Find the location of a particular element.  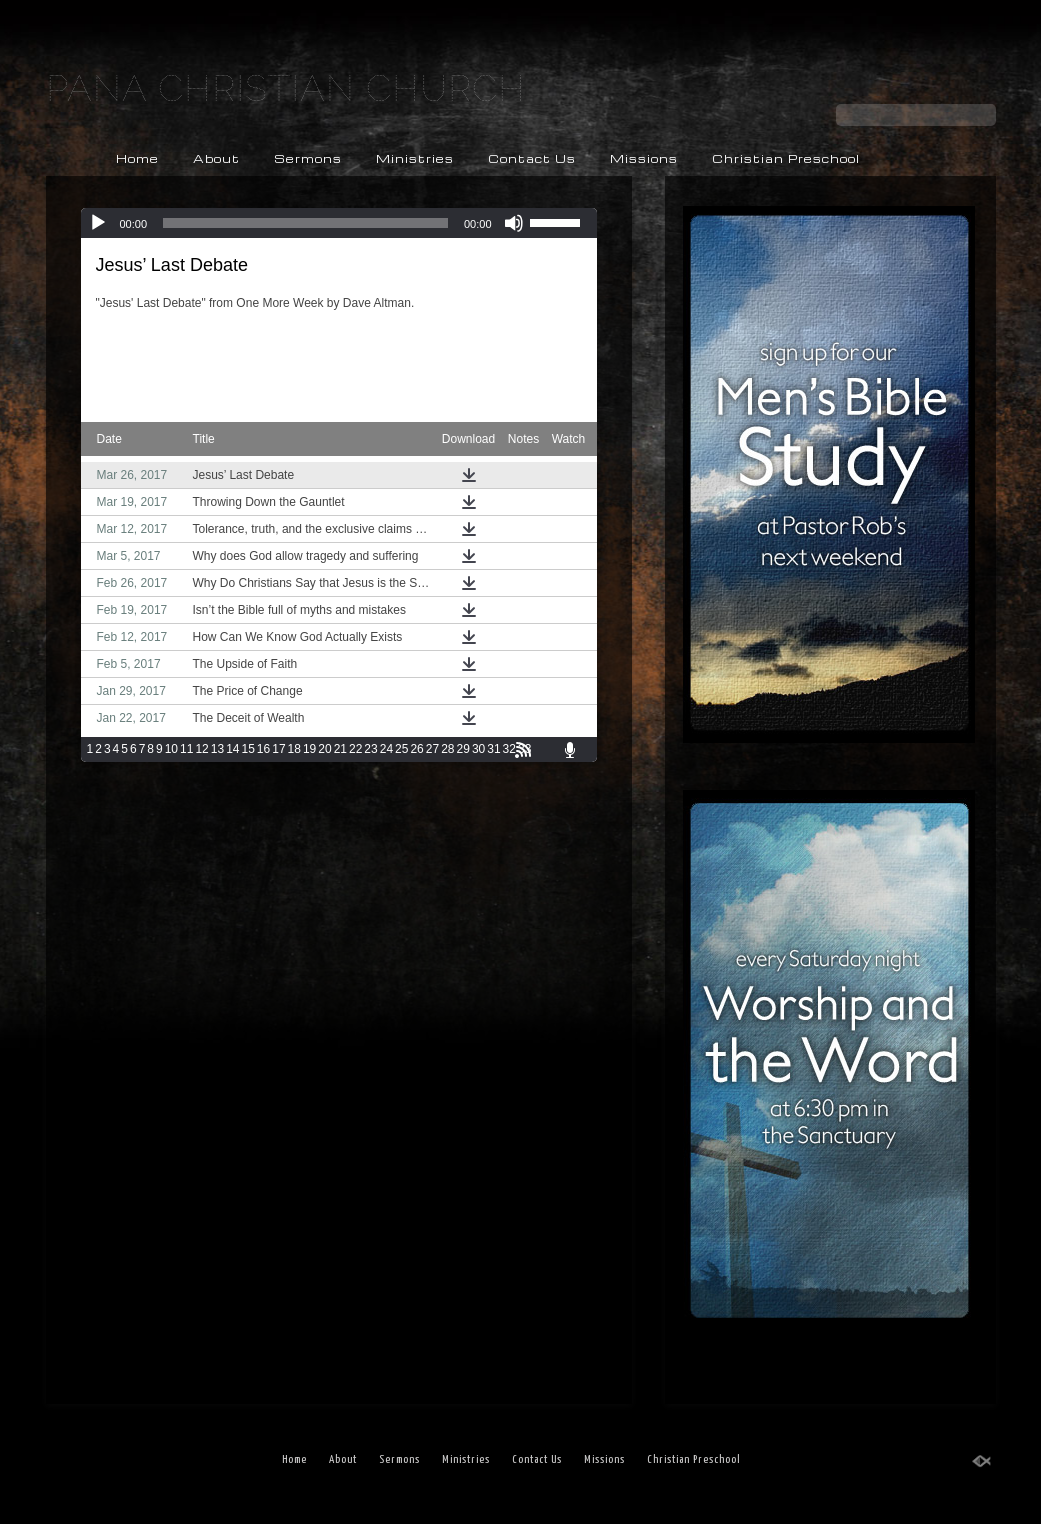

18 is located at coordinates (294, 749).